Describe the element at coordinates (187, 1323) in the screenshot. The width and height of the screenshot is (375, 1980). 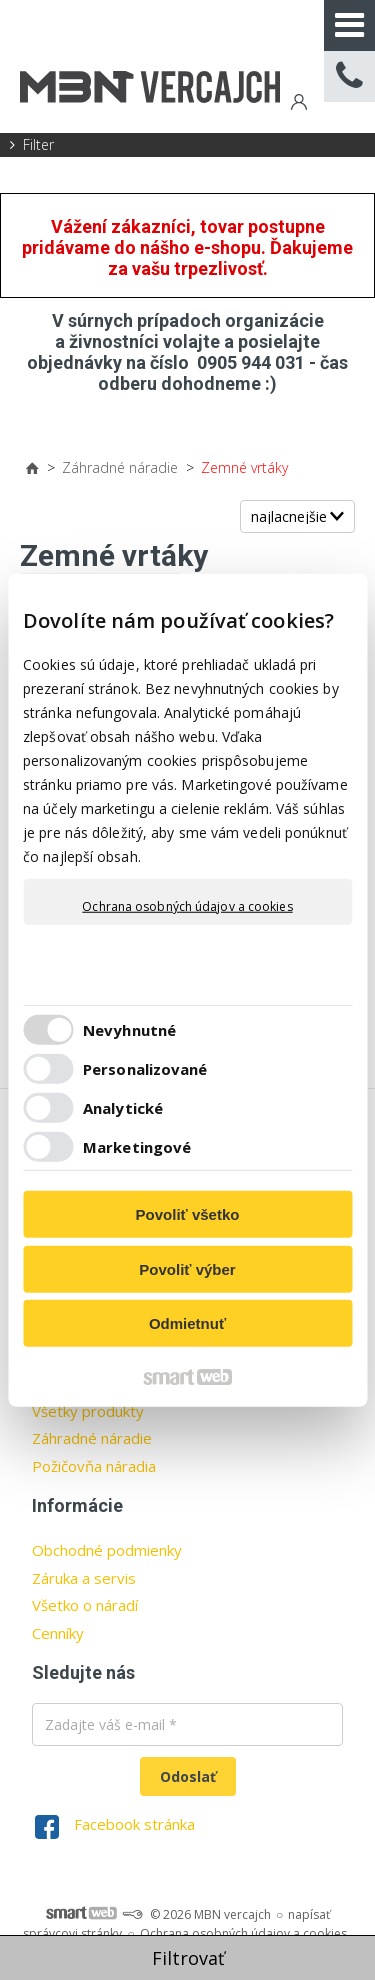
I see `Odmietnuť` at that location.